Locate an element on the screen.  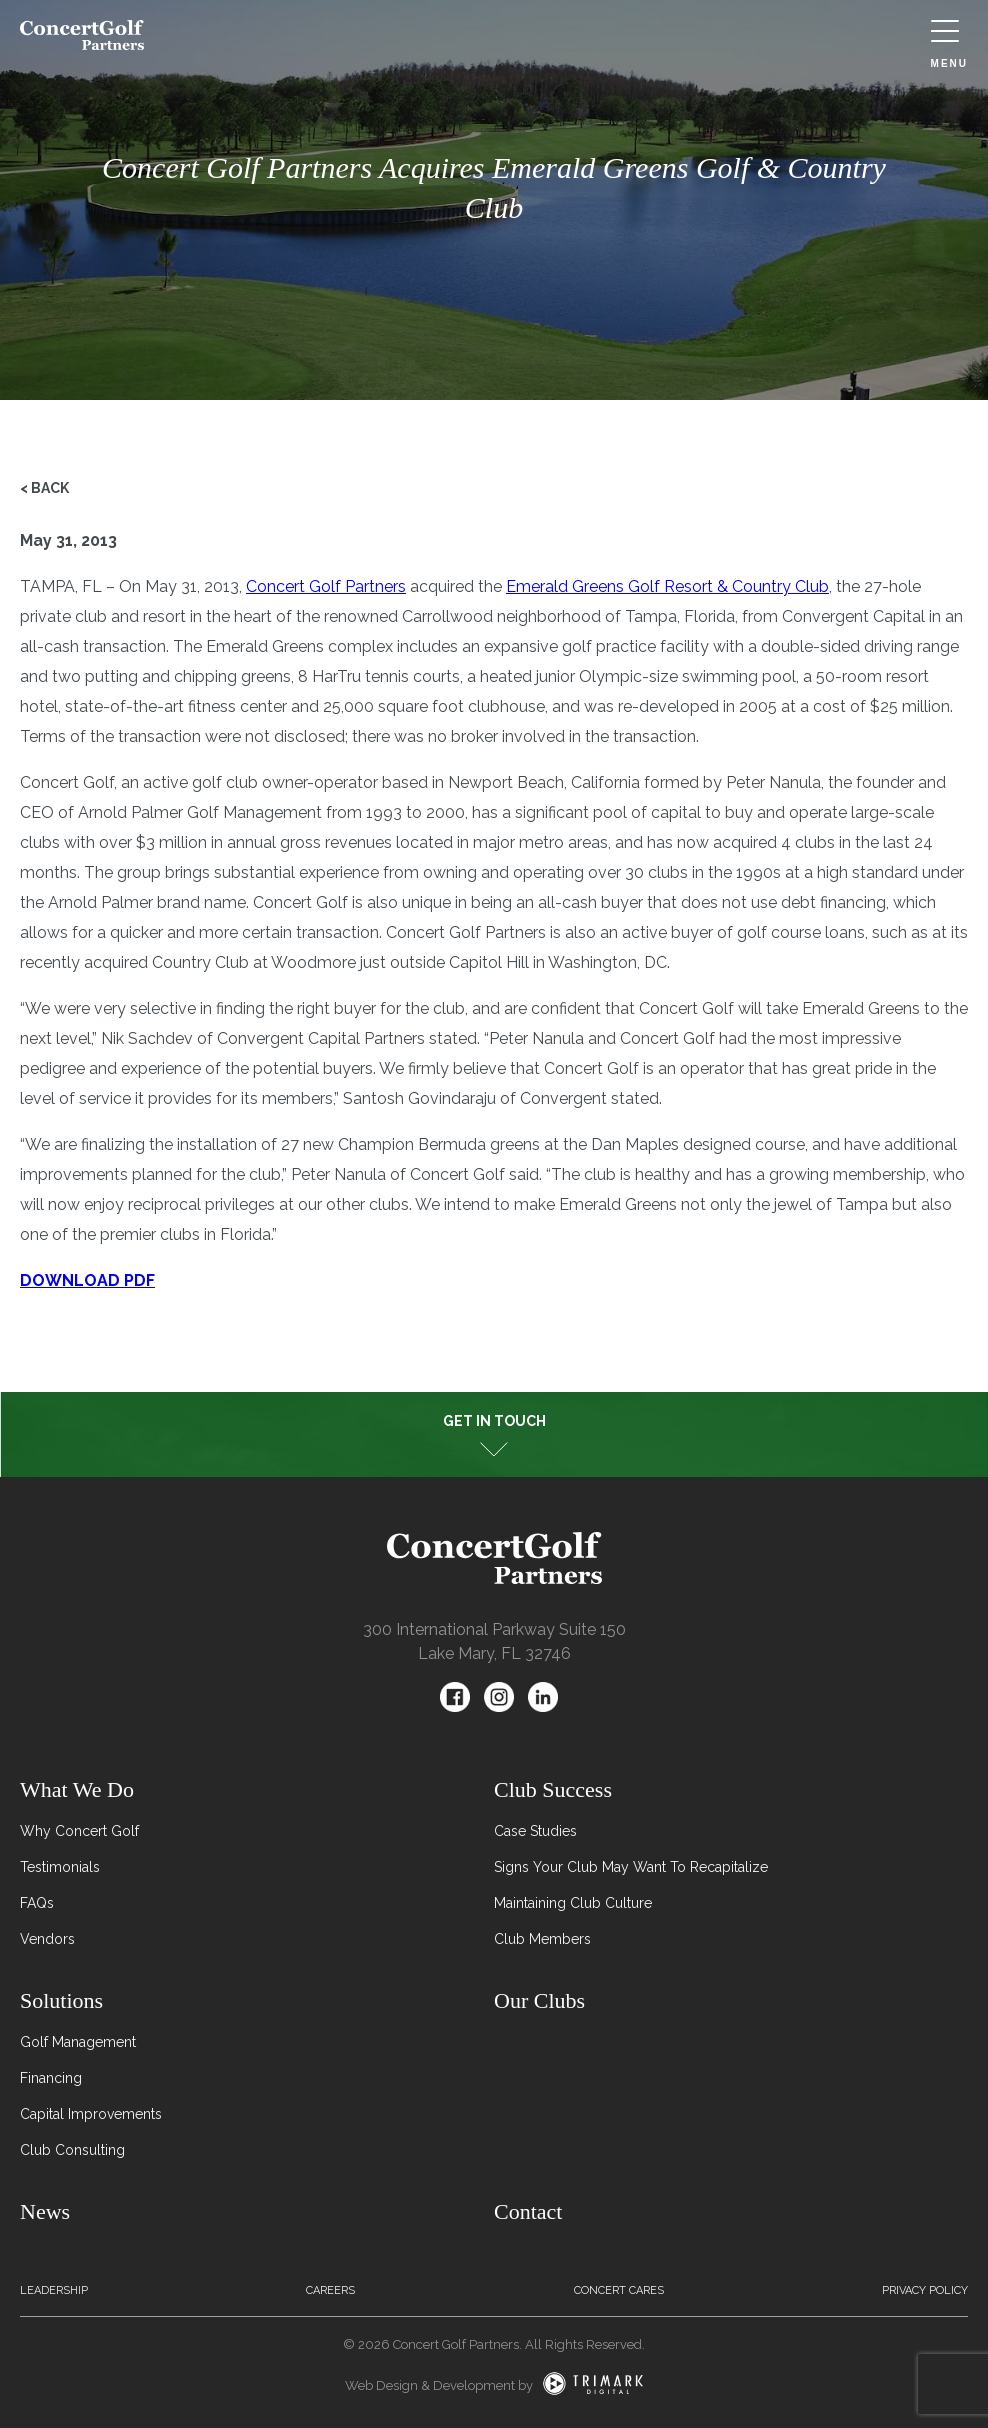
Financing is located at coordinates (51, 2078).